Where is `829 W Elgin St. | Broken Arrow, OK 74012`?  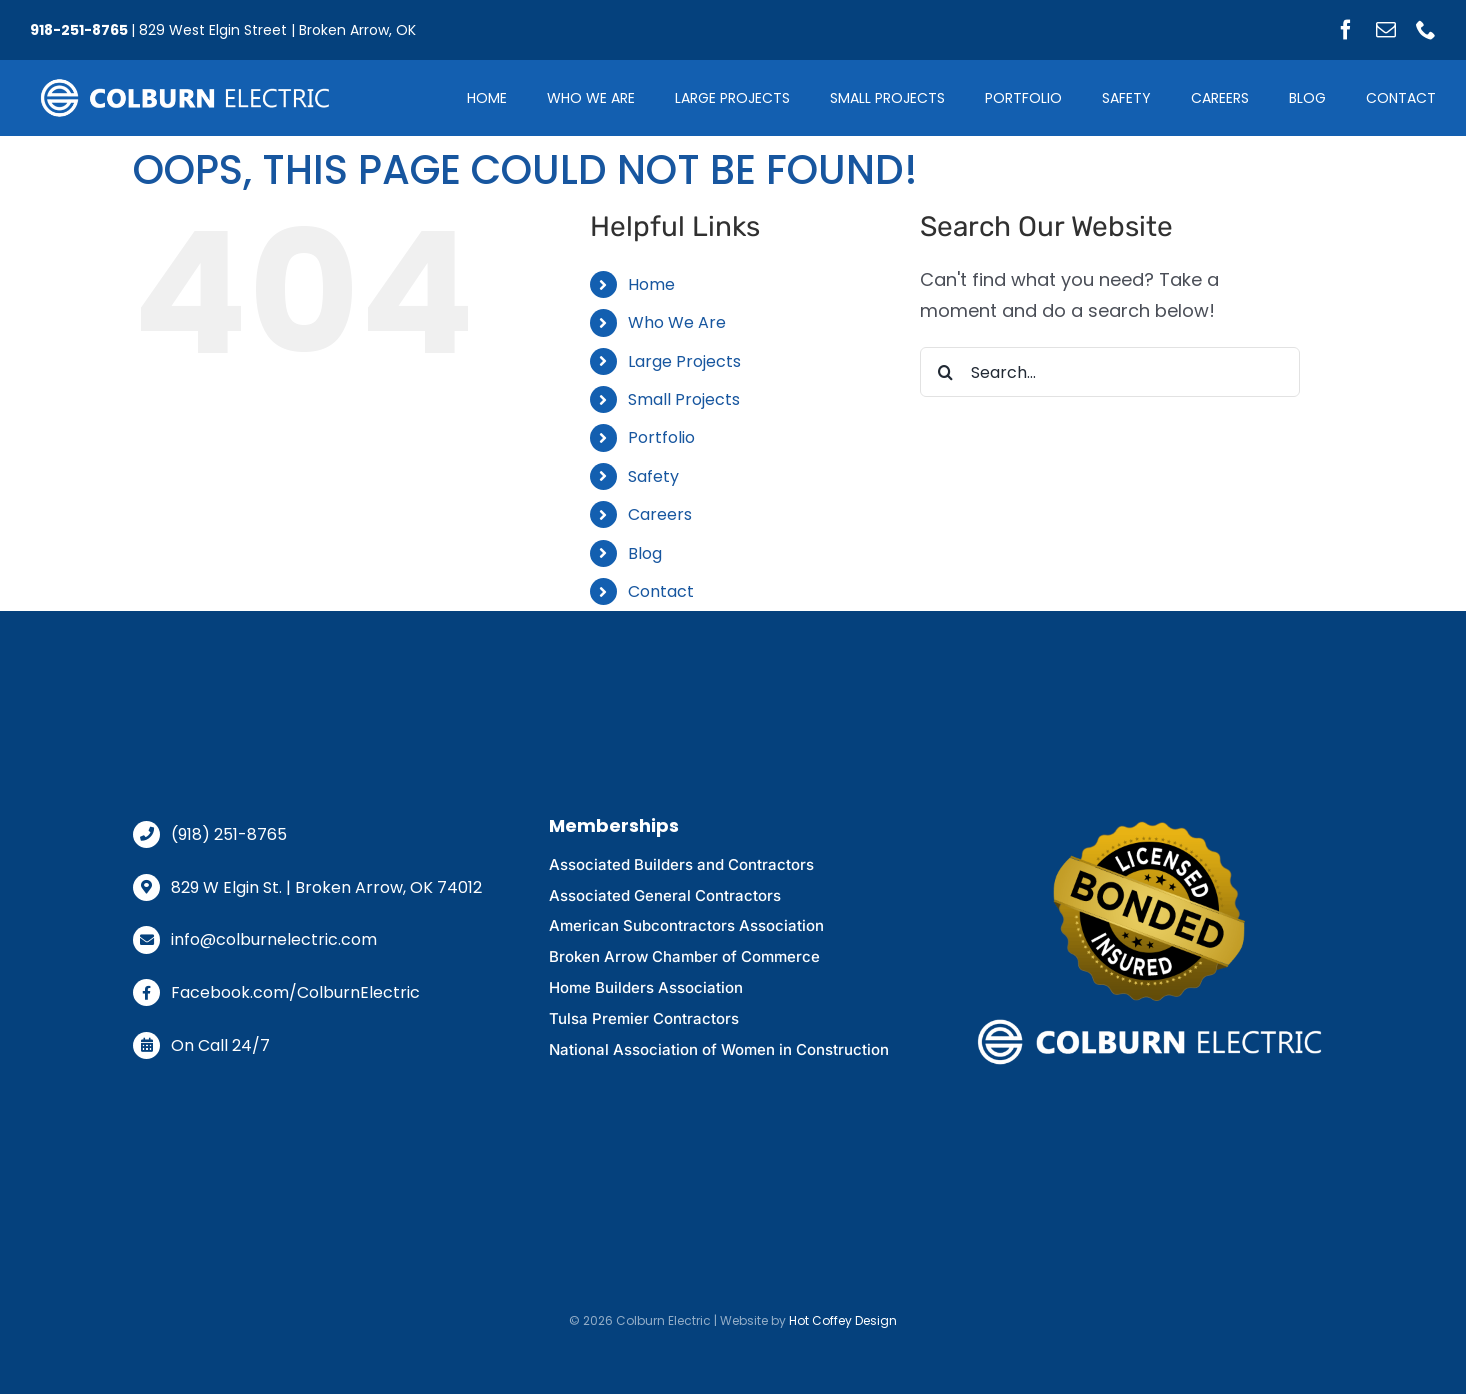
829 W Elgin St. | Broken Arrow, OK 74012 is located at coordinates (326, 887).